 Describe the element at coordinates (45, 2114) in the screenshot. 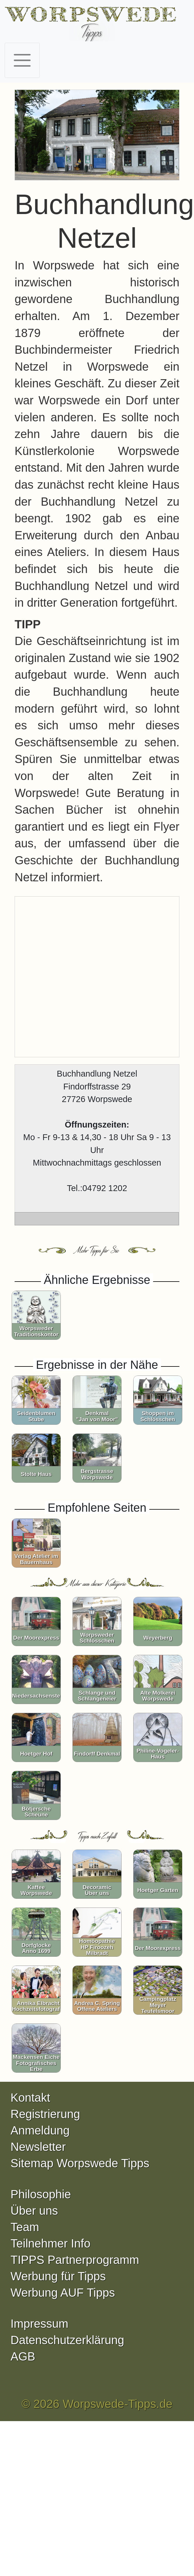

I see `Registrierung` at that location.